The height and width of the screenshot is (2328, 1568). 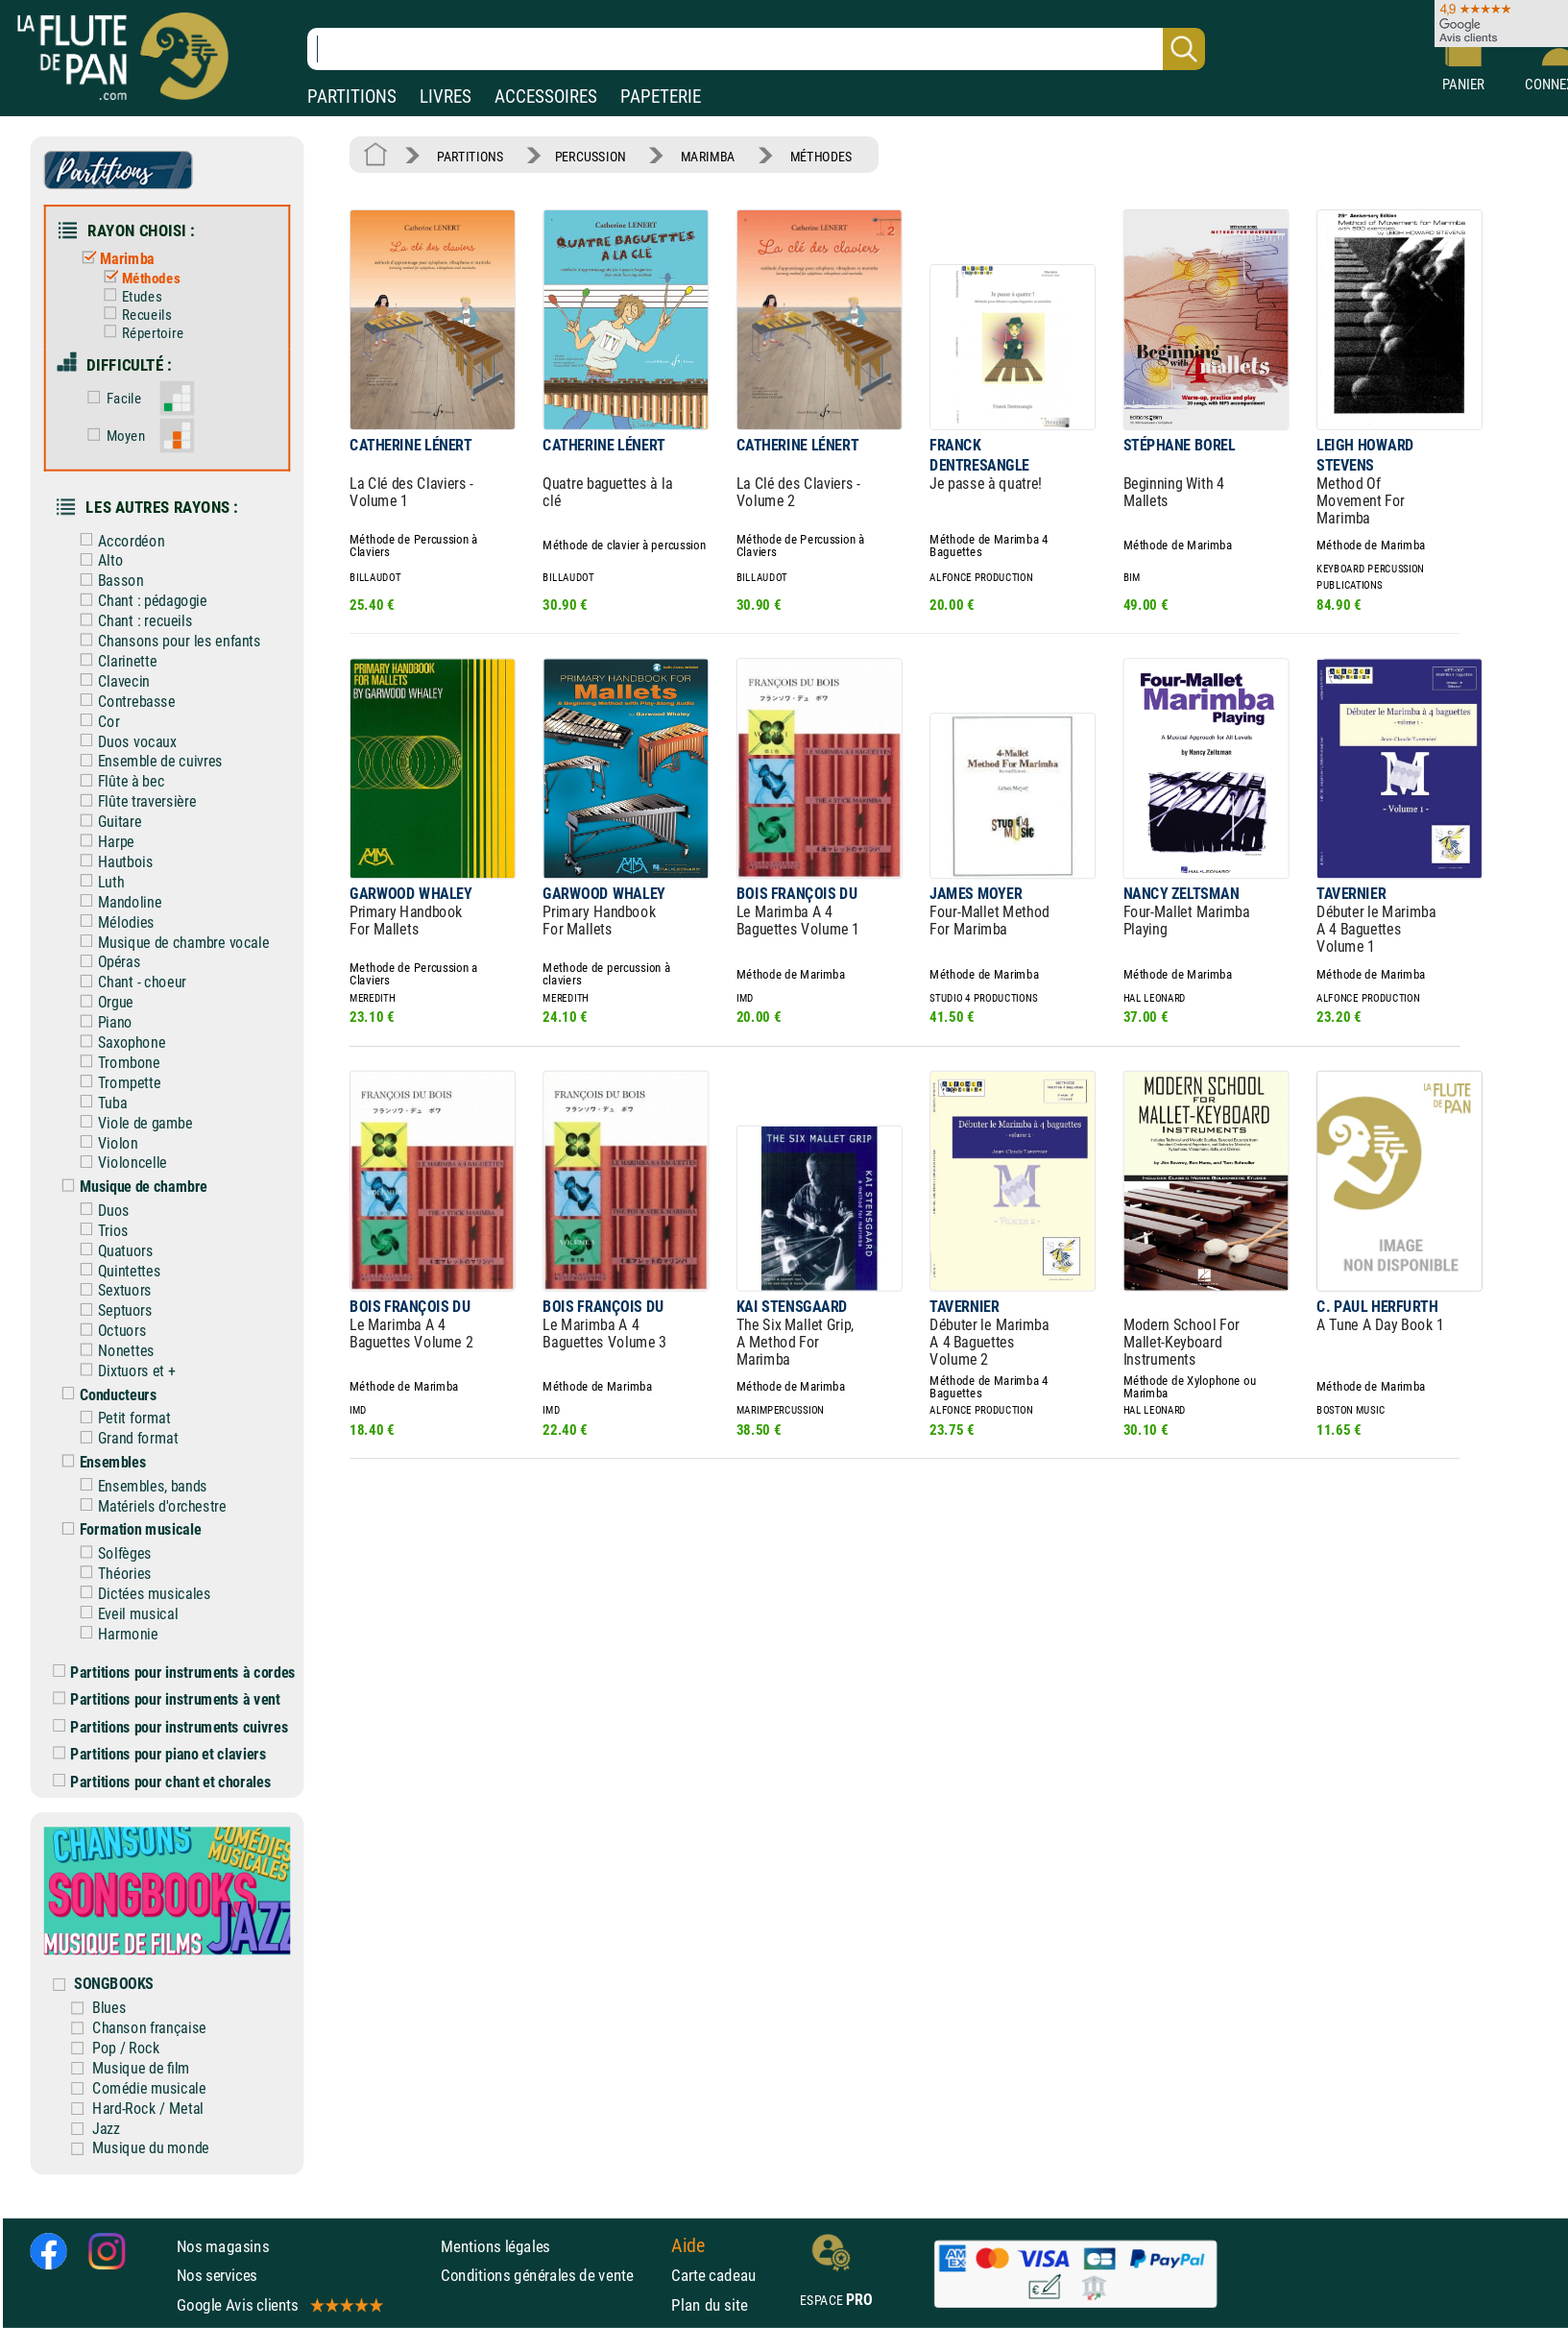 What do you see at coordinates (149, 2028) in the screenshot?
I see `Chanson française` at bounding box center [149, 2028].